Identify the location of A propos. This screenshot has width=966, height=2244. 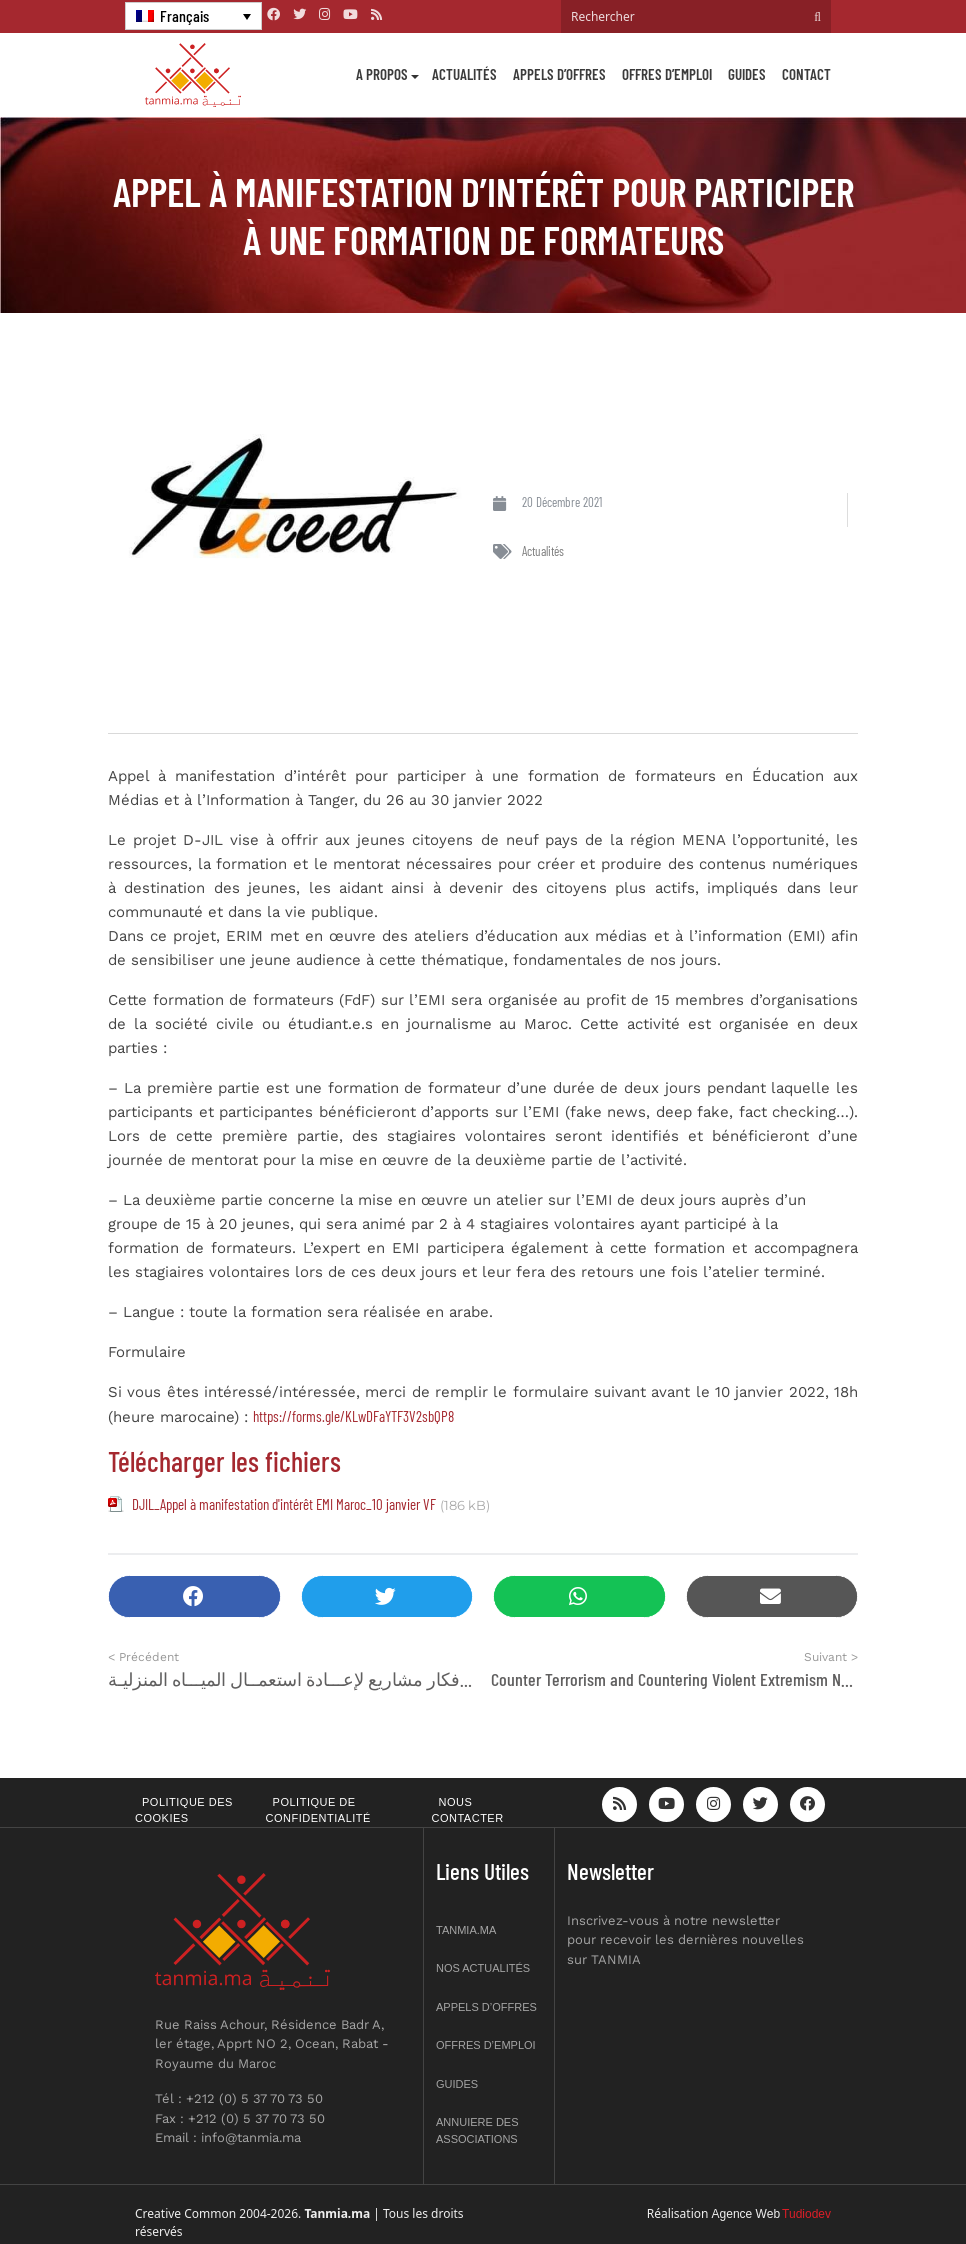
(382, 74).